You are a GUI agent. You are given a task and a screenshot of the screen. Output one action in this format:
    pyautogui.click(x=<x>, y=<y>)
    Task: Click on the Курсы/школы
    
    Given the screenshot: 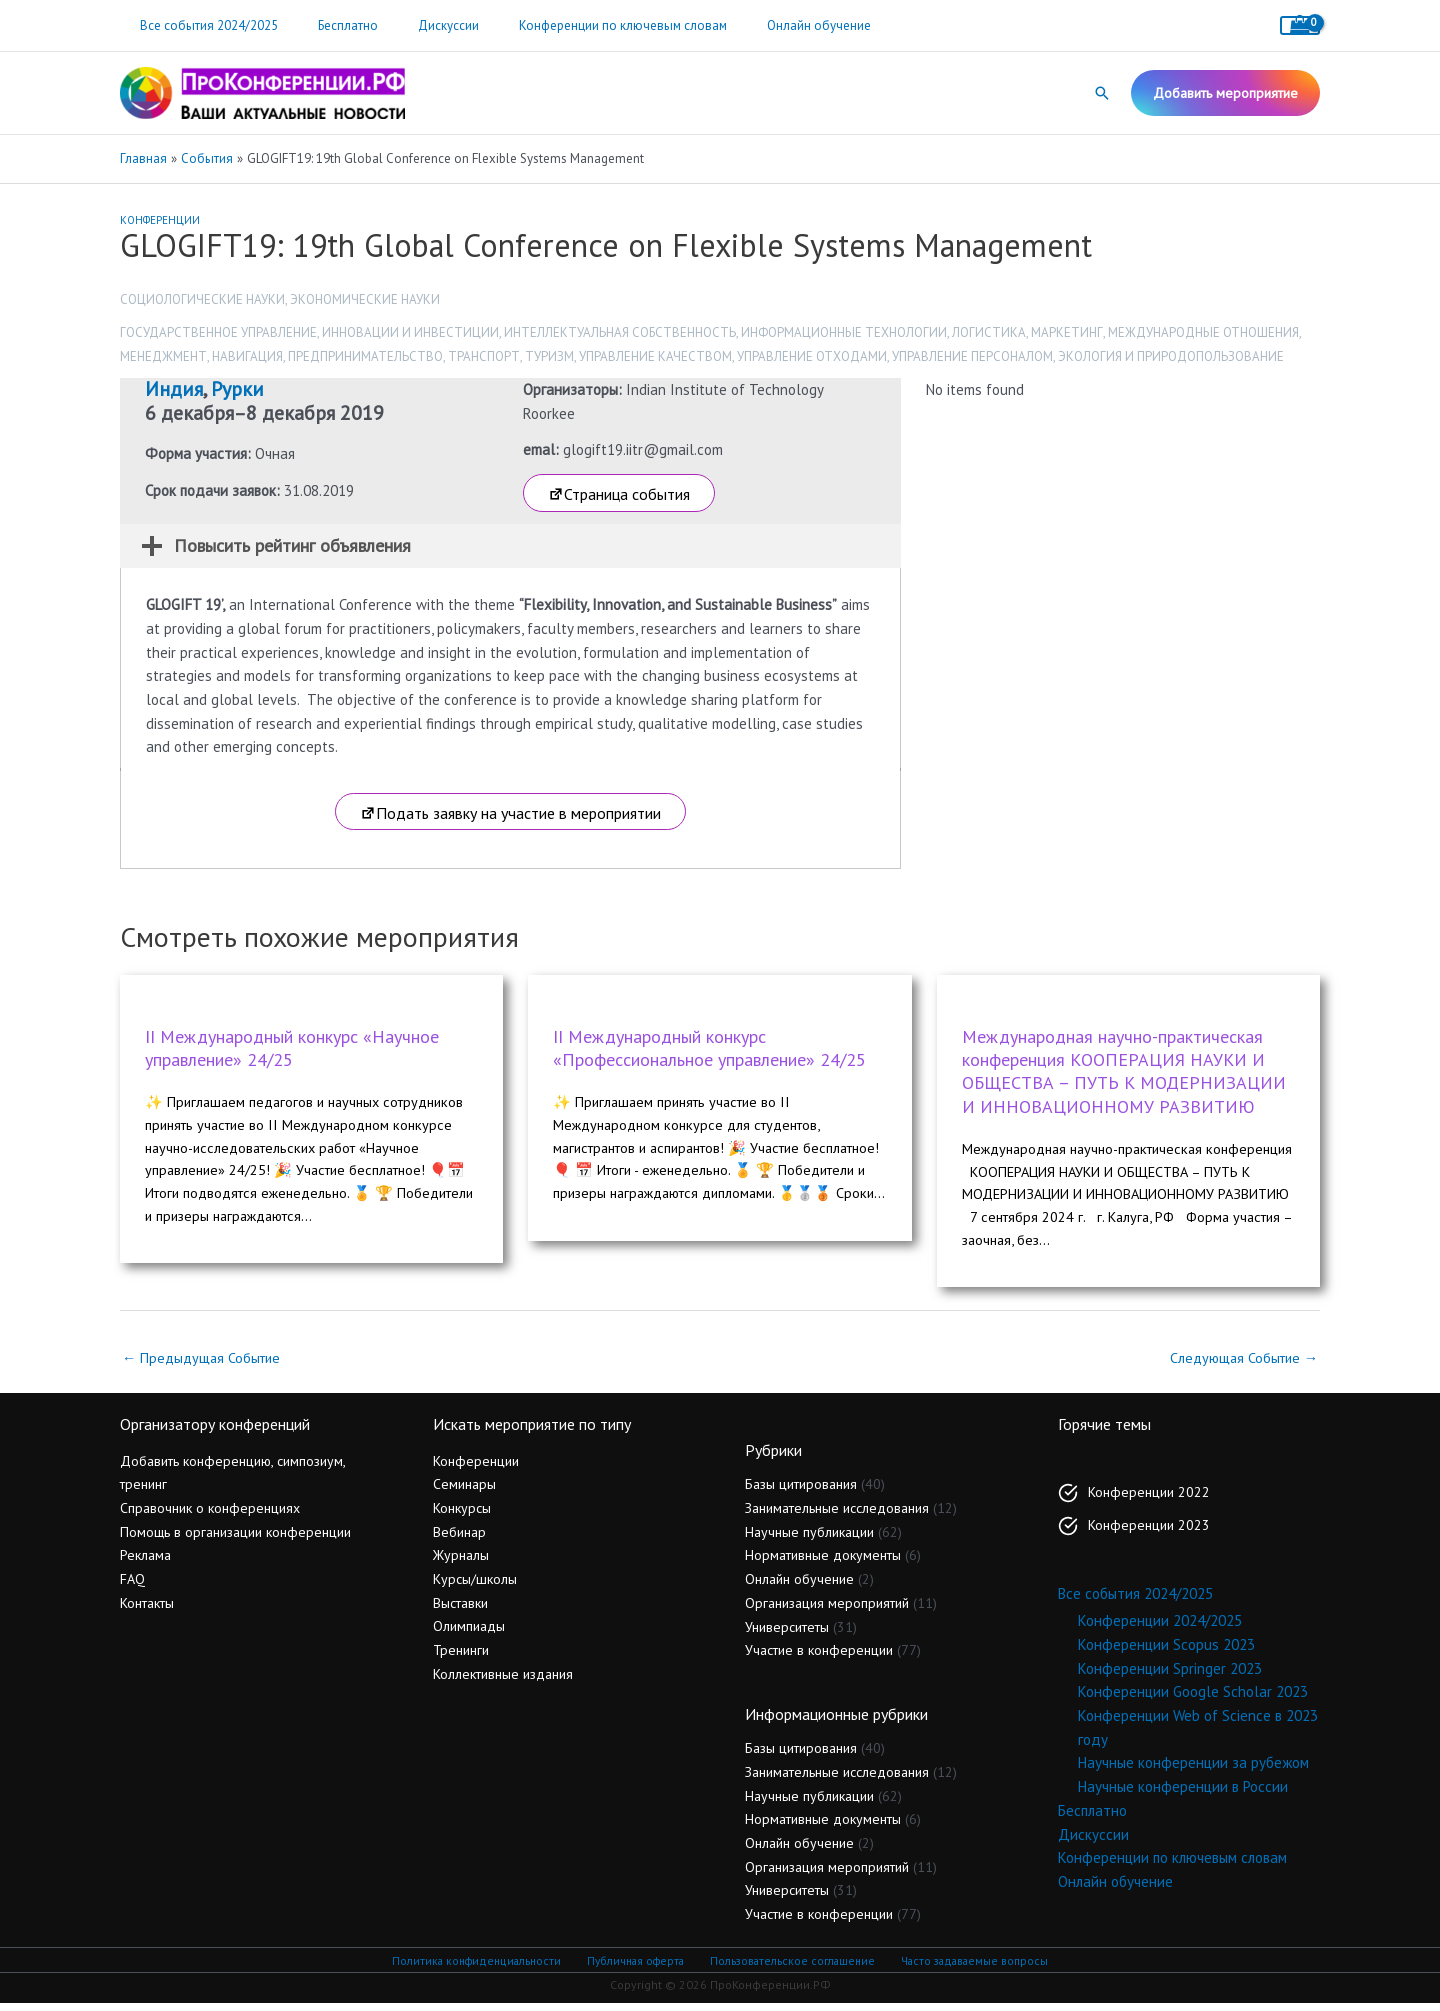 What is the action you would take?
    pyautogui.click(x=475, y=1587)
    